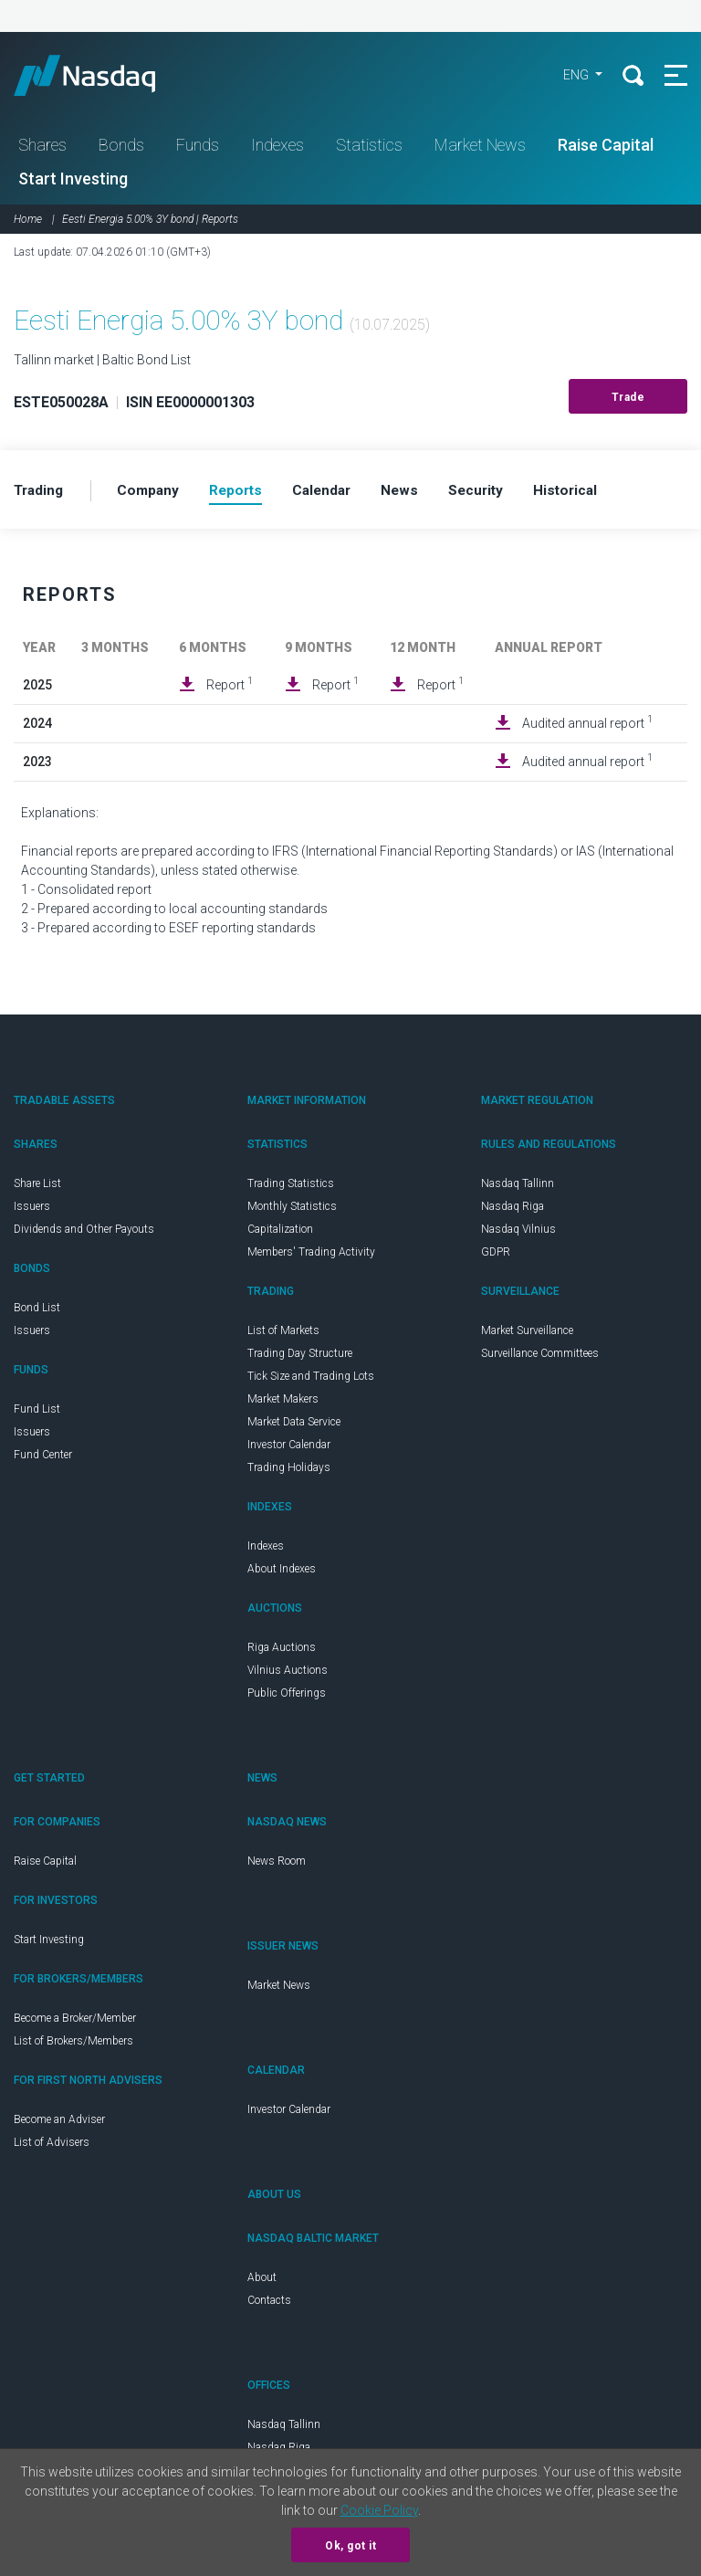 The image size is (701, 2576). I want to click on Bond List, so click(37, 1313).